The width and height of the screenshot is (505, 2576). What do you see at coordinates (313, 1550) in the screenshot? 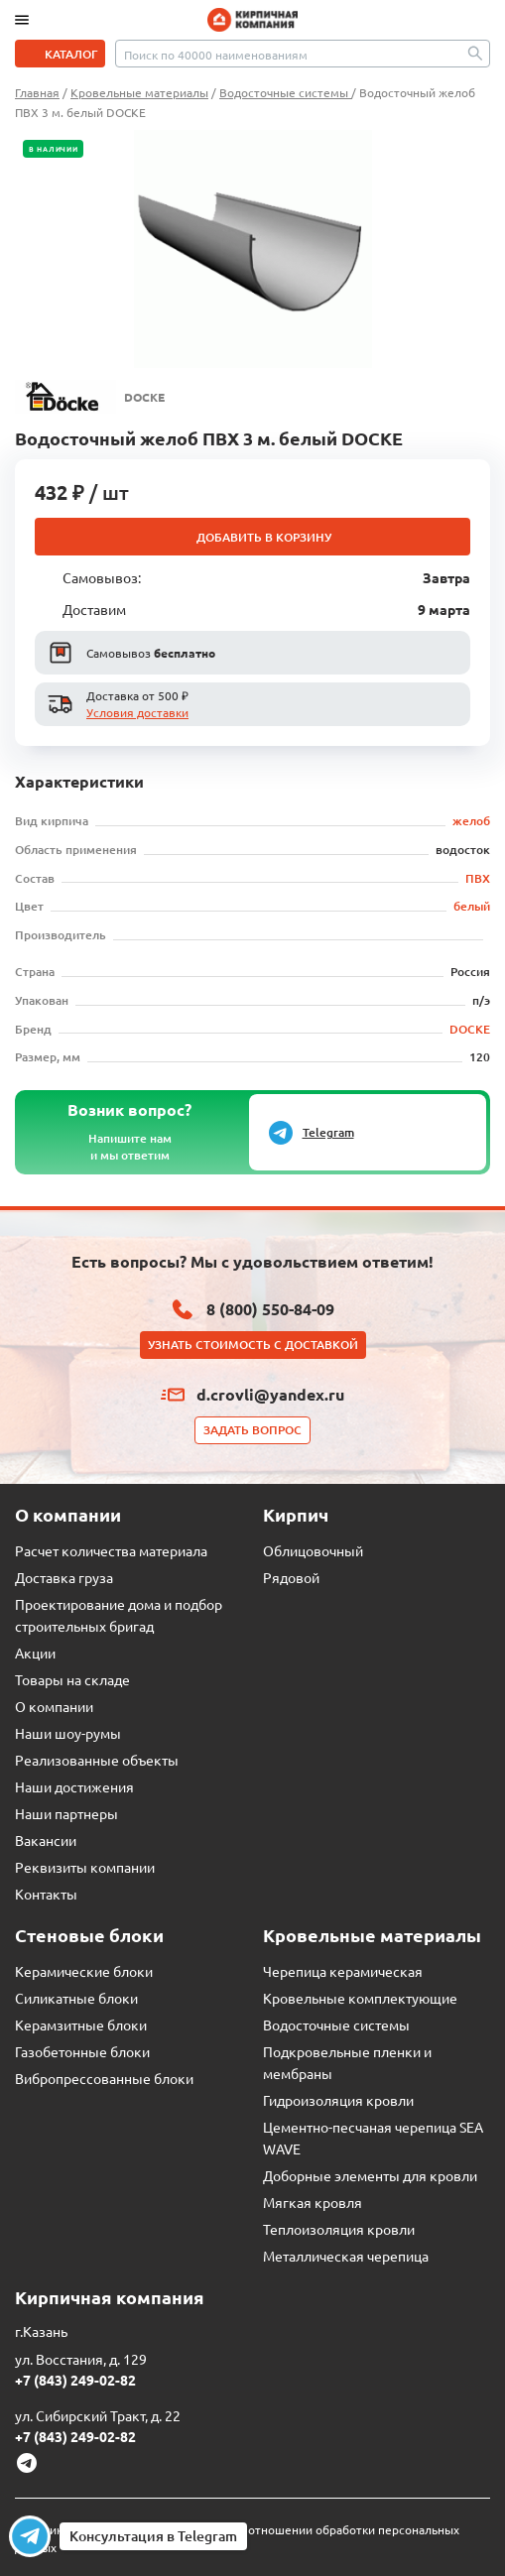
I see `Облицовочный` at bounding box center [313, 1550].